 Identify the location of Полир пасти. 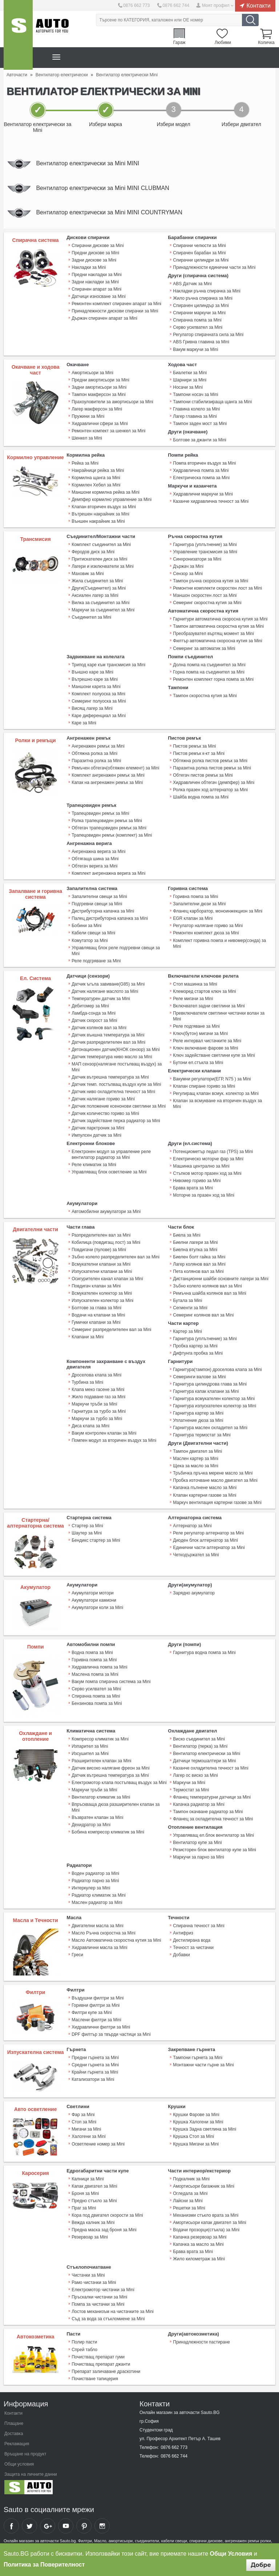
(84, 2340).